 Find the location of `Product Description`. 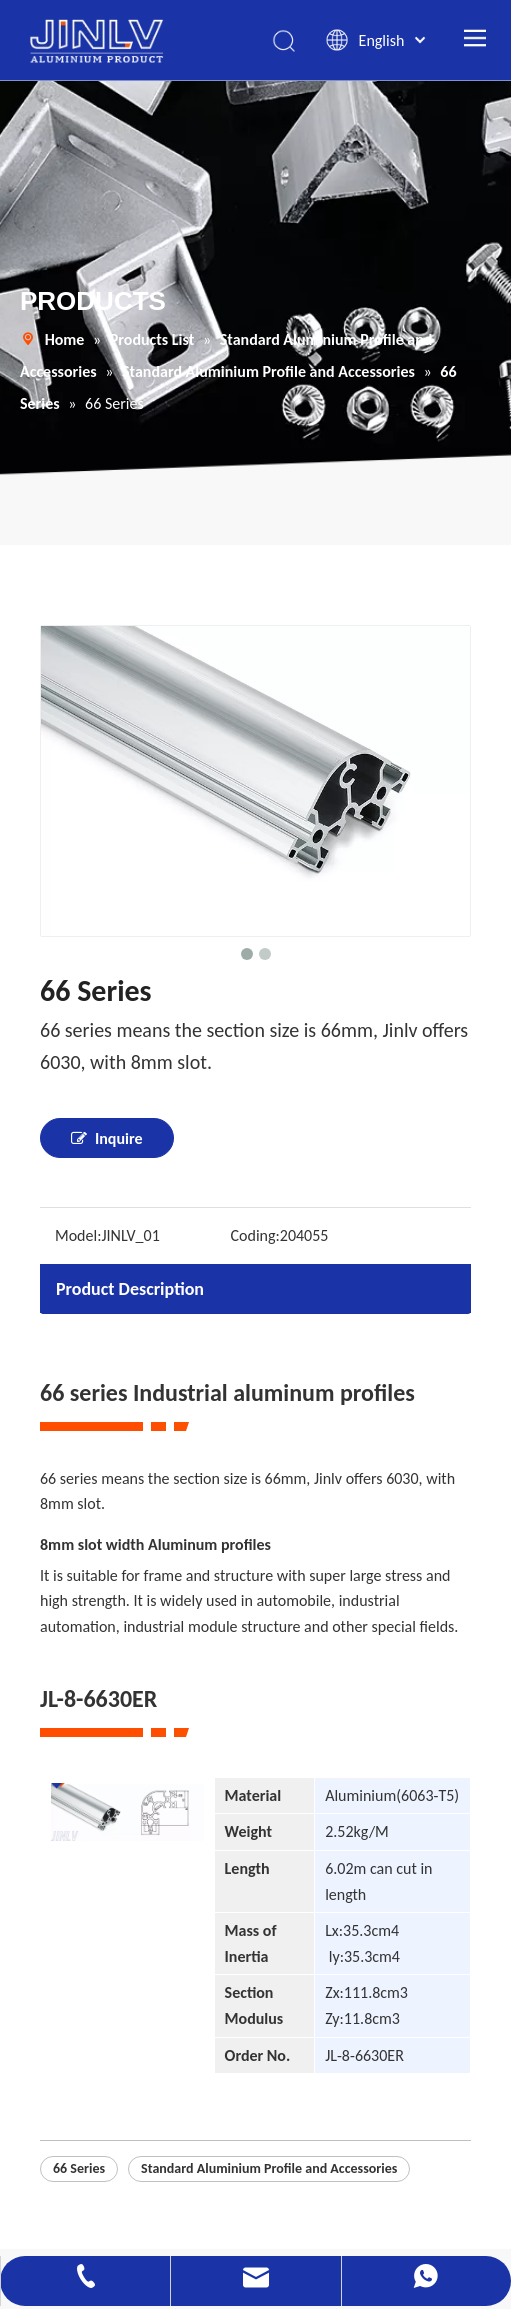

Product Description is located at coordinates (130, 1289).